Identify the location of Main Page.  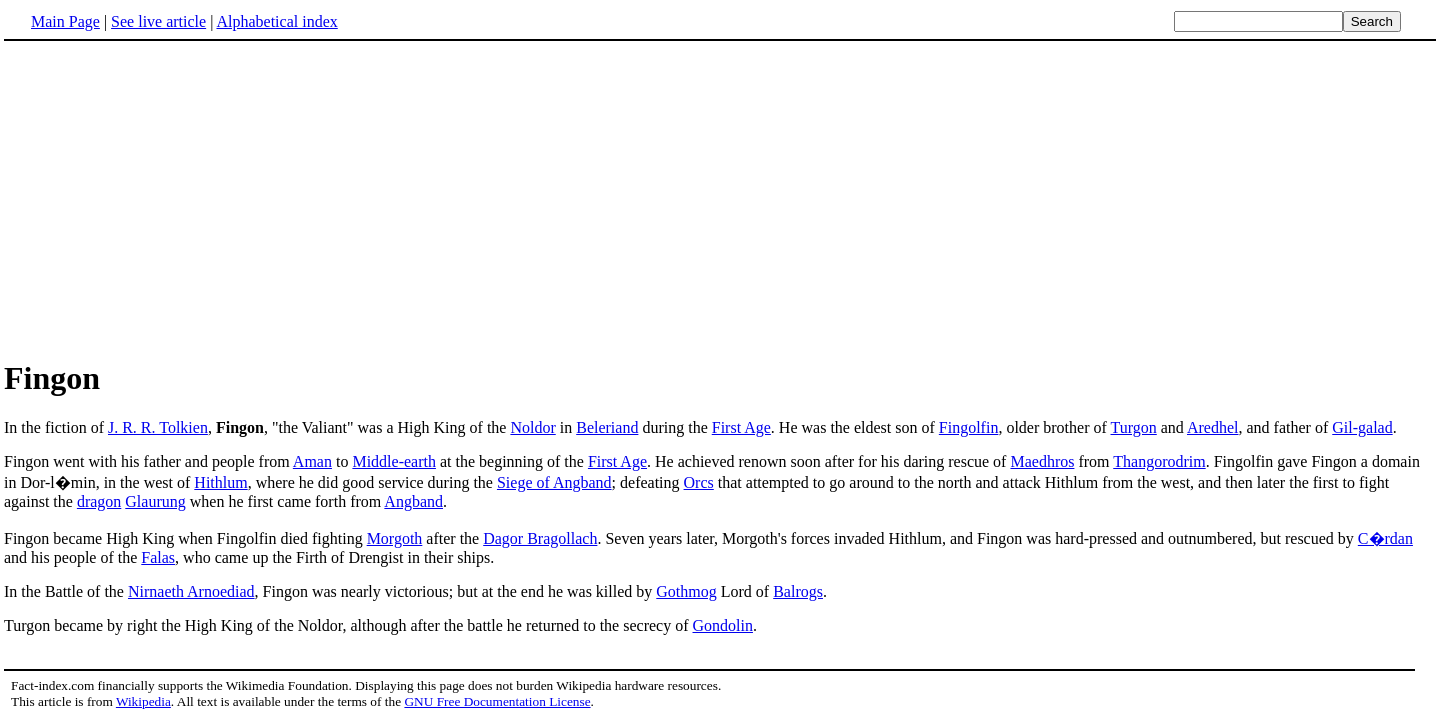
(65, 21).